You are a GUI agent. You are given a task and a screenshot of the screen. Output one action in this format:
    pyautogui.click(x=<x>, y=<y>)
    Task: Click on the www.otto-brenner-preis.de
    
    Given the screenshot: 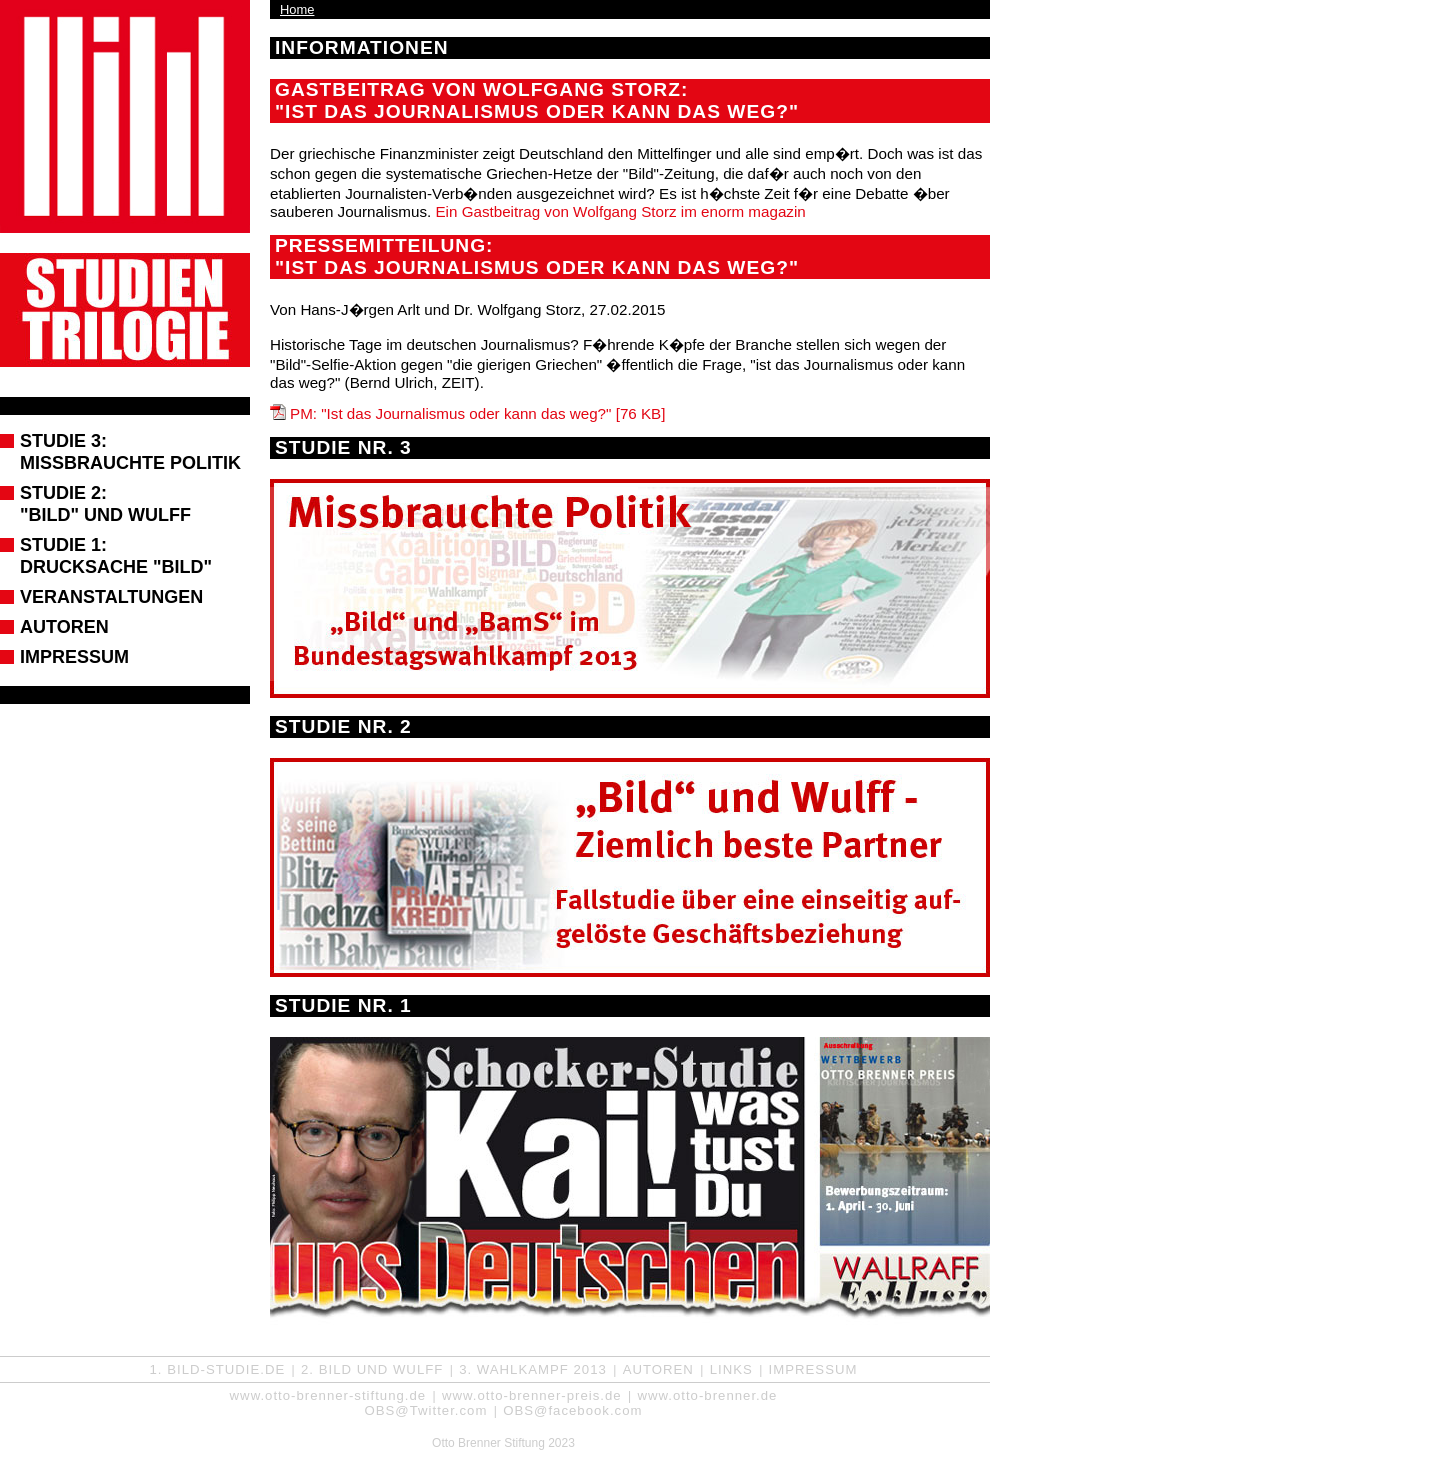 What is the action you would take?
    pyautogui.click(x=532, y=1395)
    